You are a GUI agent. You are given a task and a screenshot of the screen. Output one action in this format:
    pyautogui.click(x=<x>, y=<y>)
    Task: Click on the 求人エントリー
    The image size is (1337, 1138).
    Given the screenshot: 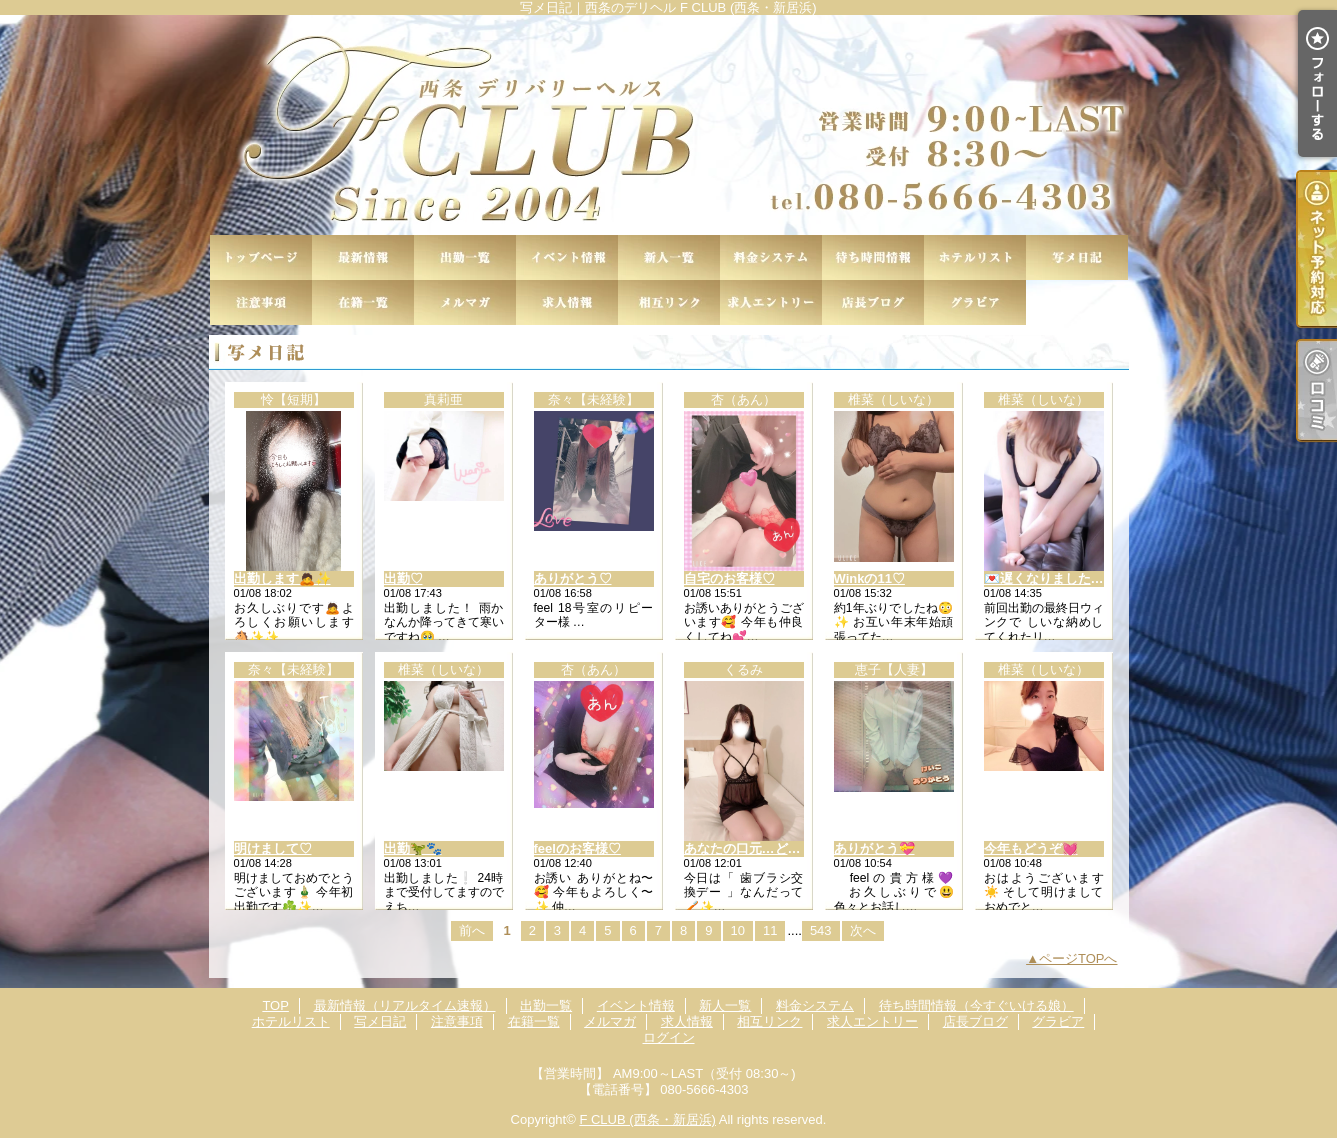 What is the action you would take?
    pyautogui.click(x=771, y=302)
    